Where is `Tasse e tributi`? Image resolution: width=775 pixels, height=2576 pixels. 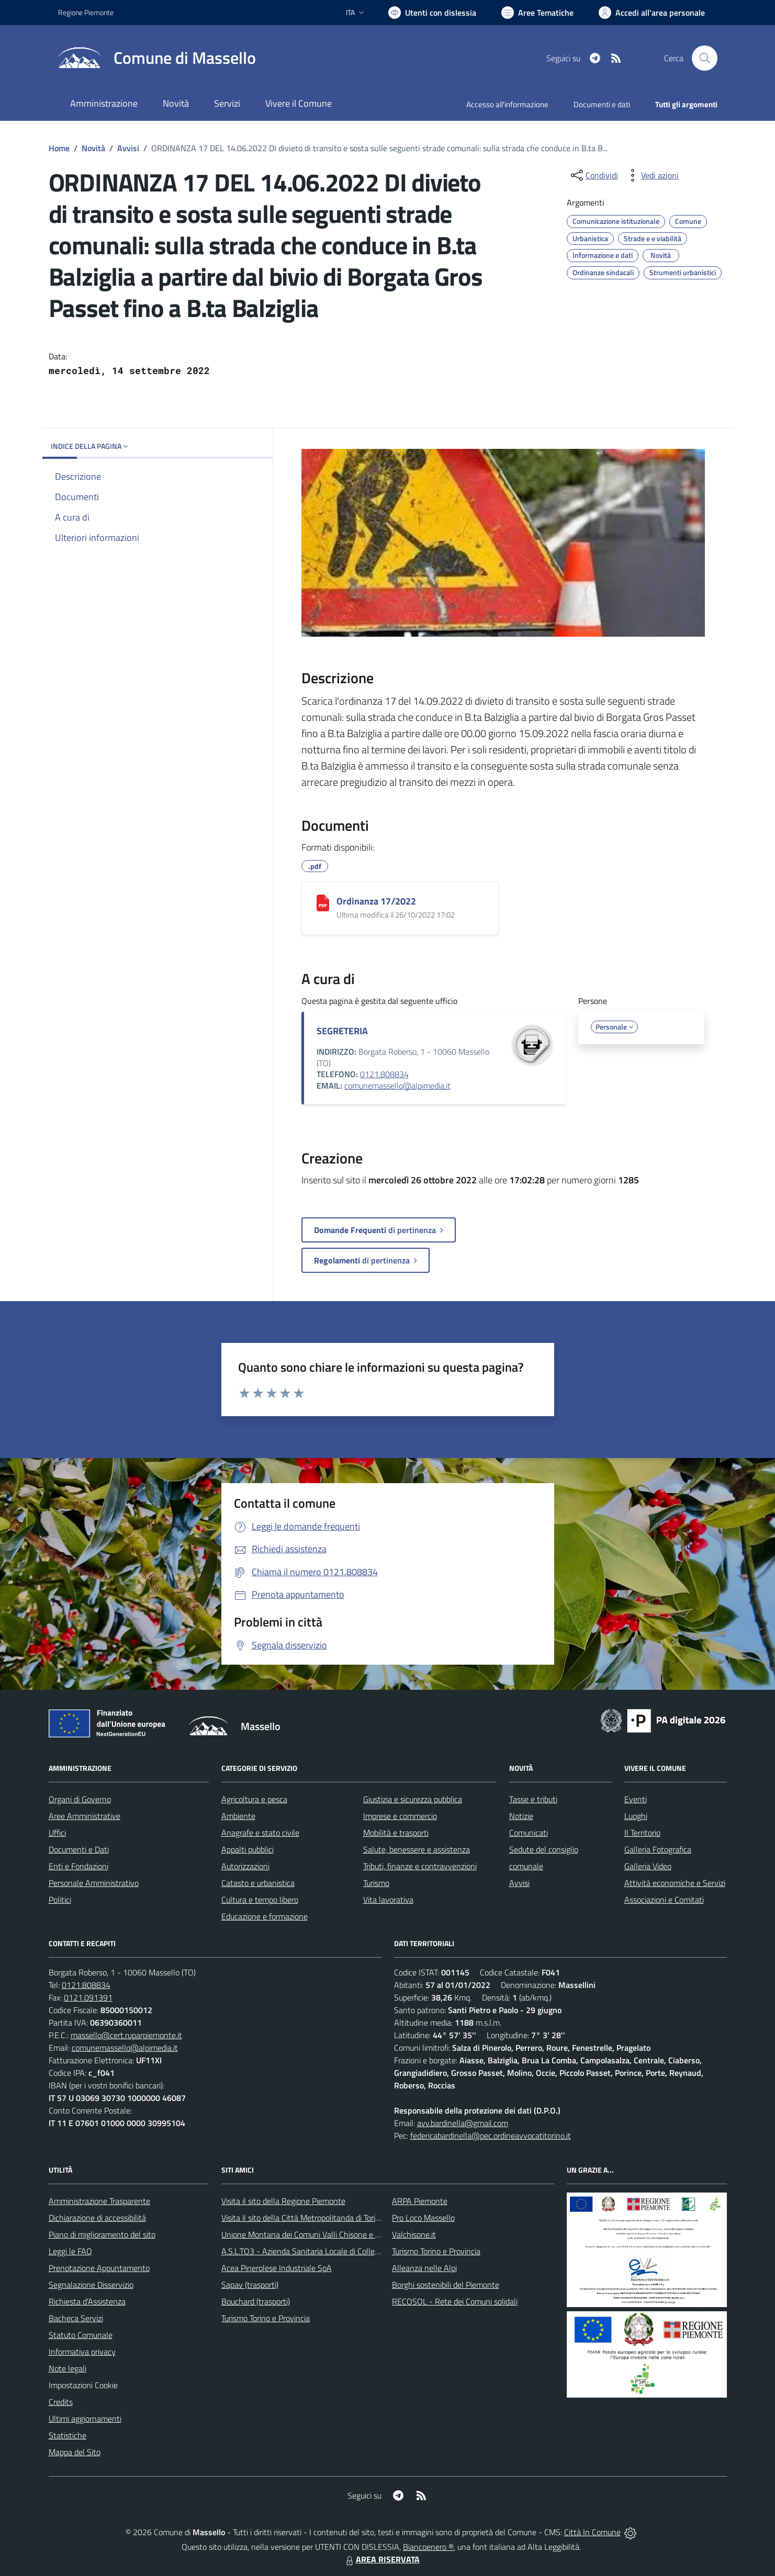 Tasse e tributi is located at coordinates (533, 1799).